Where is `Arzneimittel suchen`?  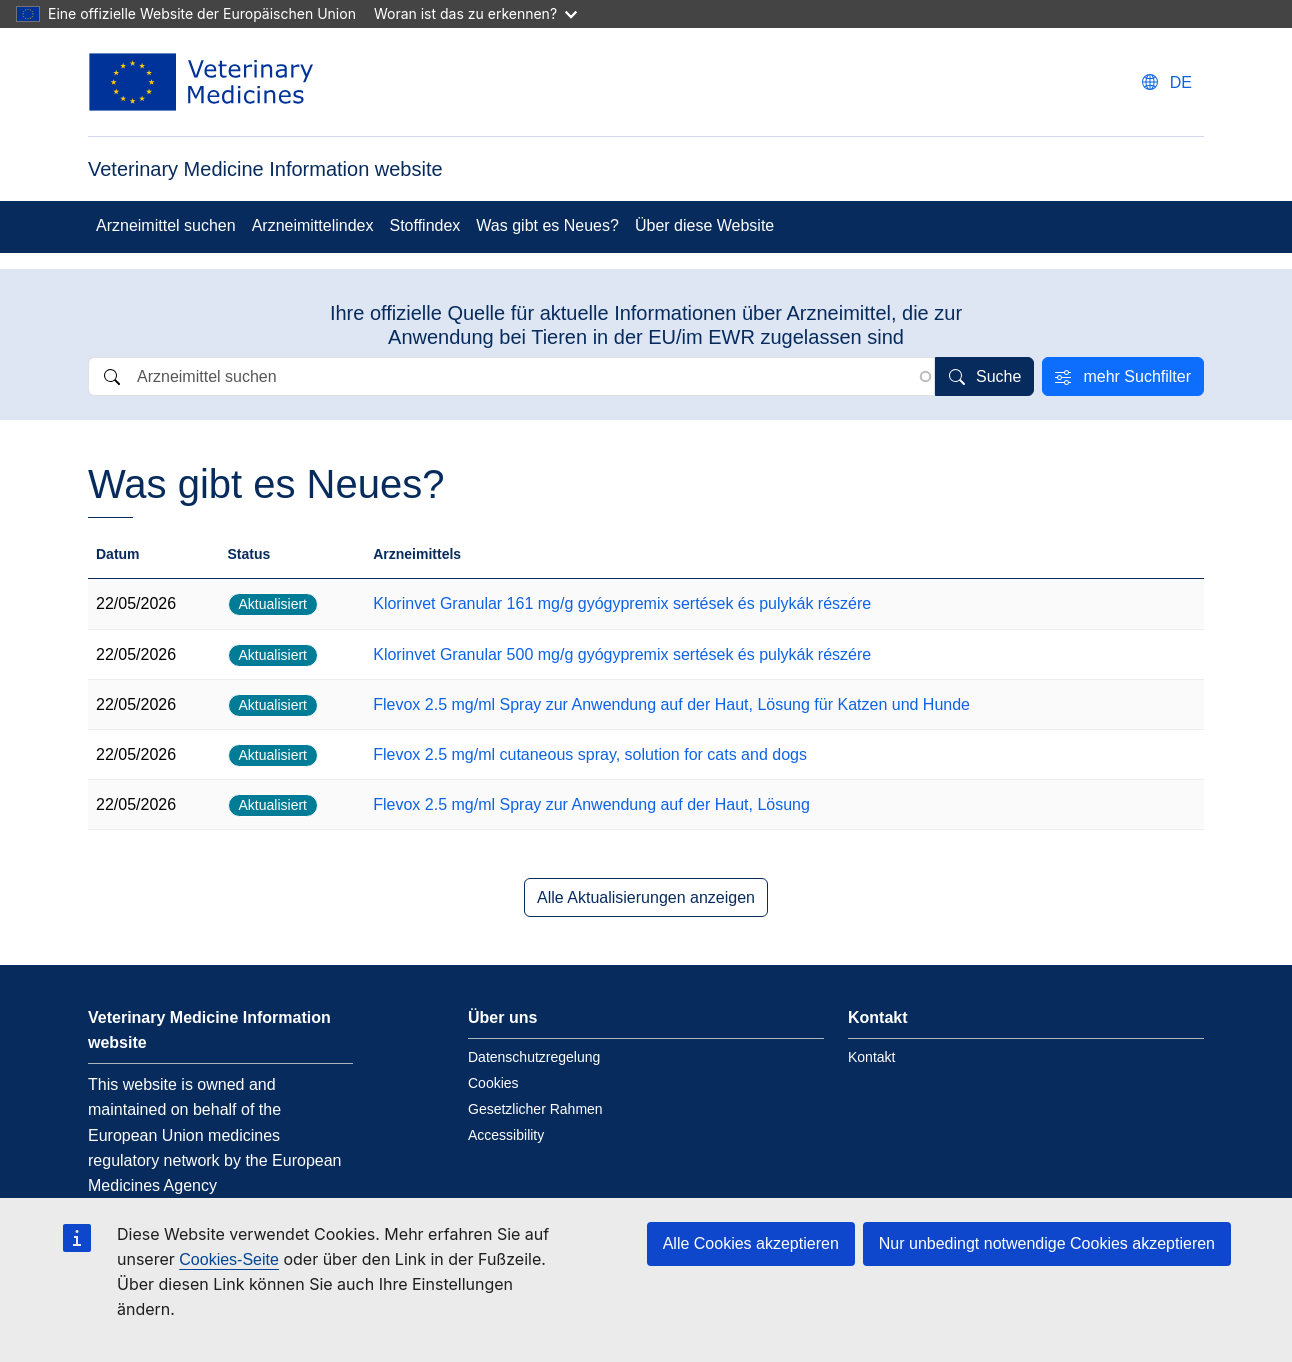
Arzneimittel suchen is located at coordinates (166, 225).